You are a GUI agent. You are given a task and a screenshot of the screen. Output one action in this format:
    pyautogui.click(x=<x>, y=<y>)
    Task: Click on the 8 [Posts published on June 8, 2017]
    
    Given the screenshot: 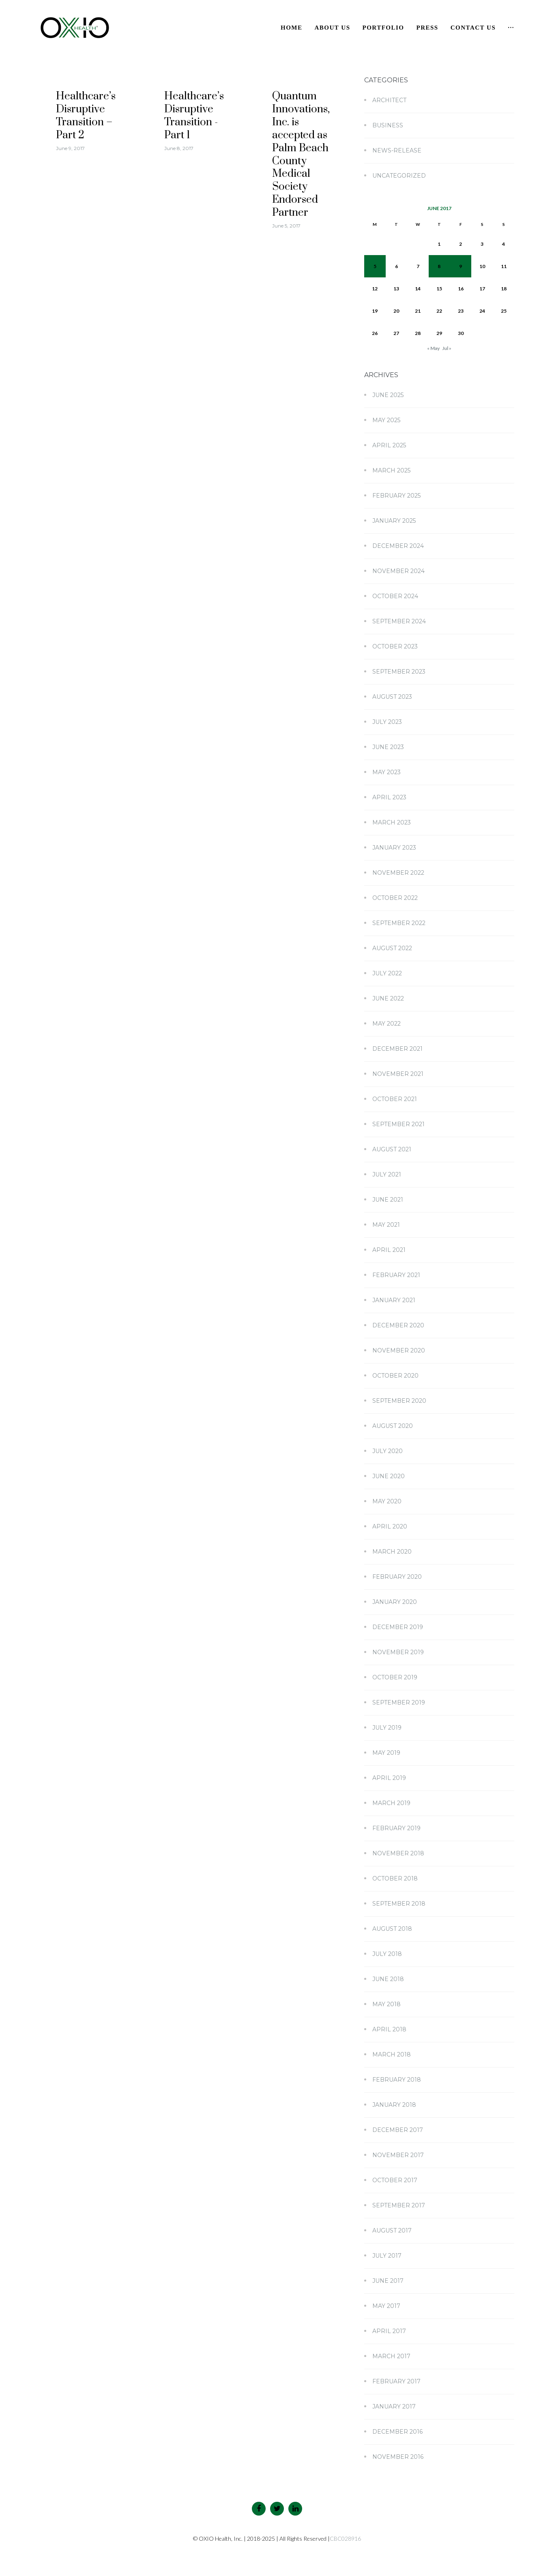 What is the action you would take?
    pyautogui.click(x=439, y=266)
    